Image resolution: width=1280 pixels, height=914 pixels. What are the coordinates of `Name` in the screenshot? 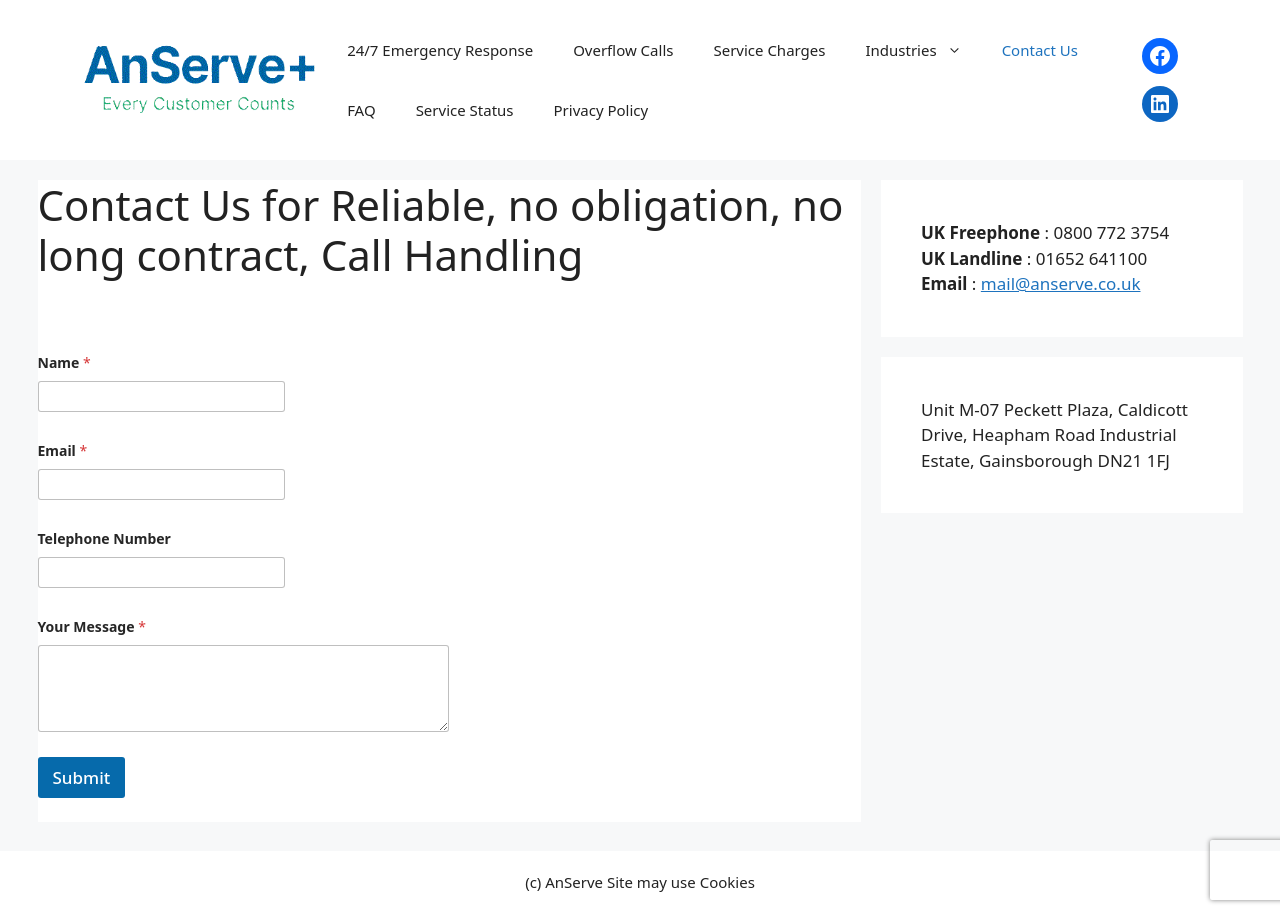 It's located at (64, 362).